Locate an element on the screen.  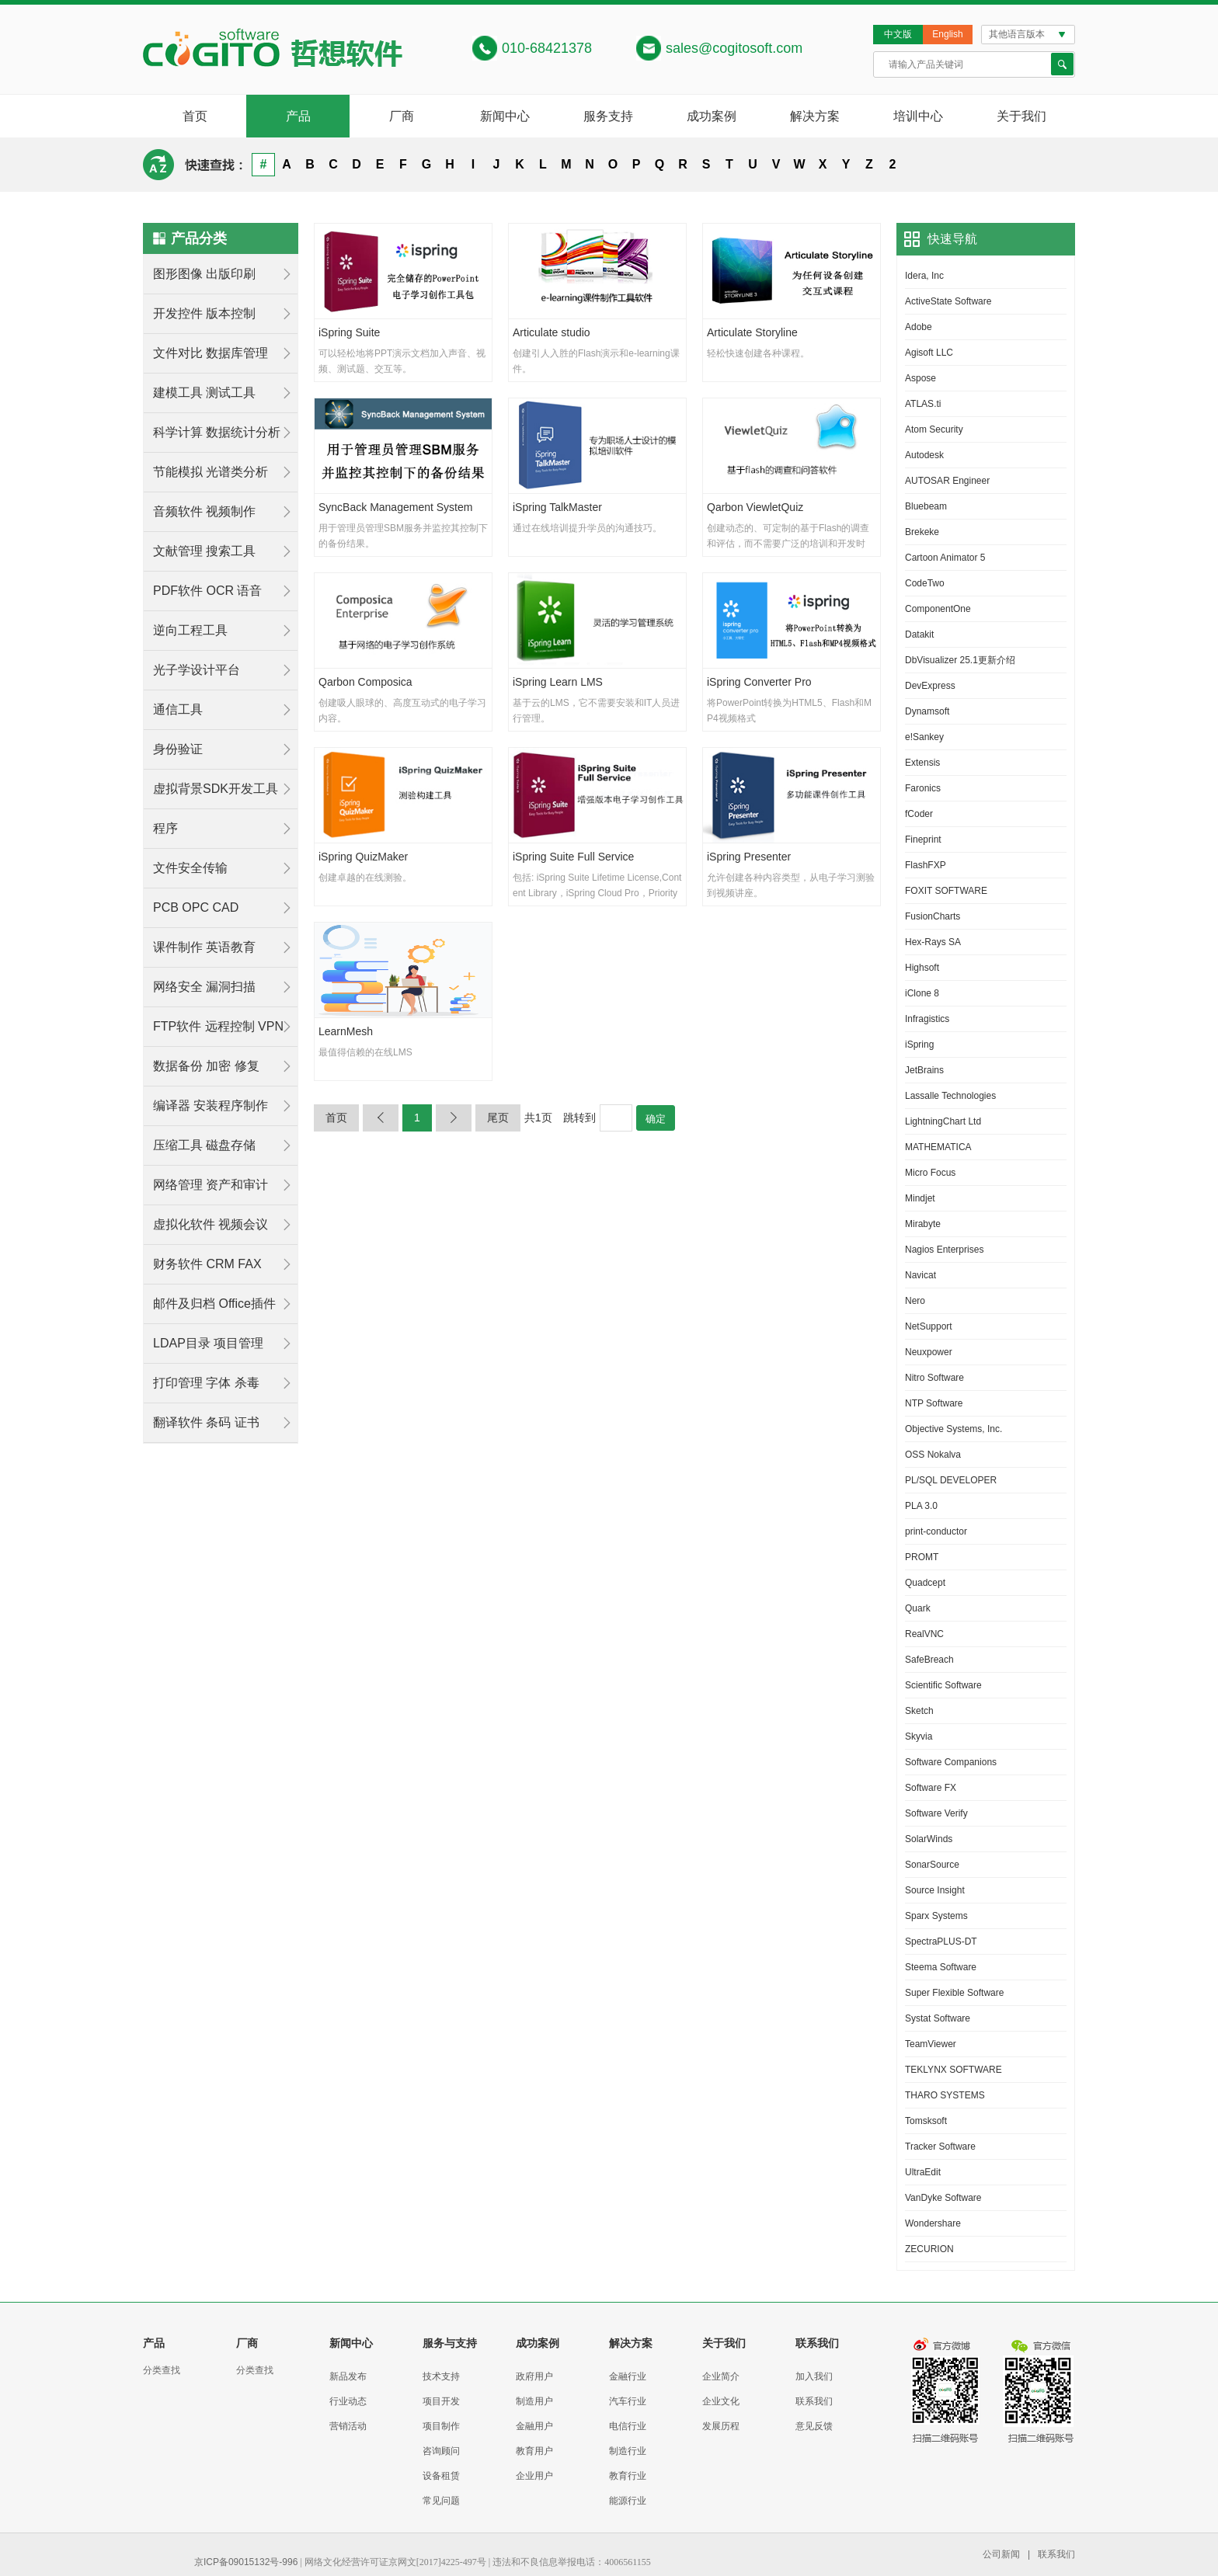
建模工具 测试工具 is located at coordinates (204, 392).